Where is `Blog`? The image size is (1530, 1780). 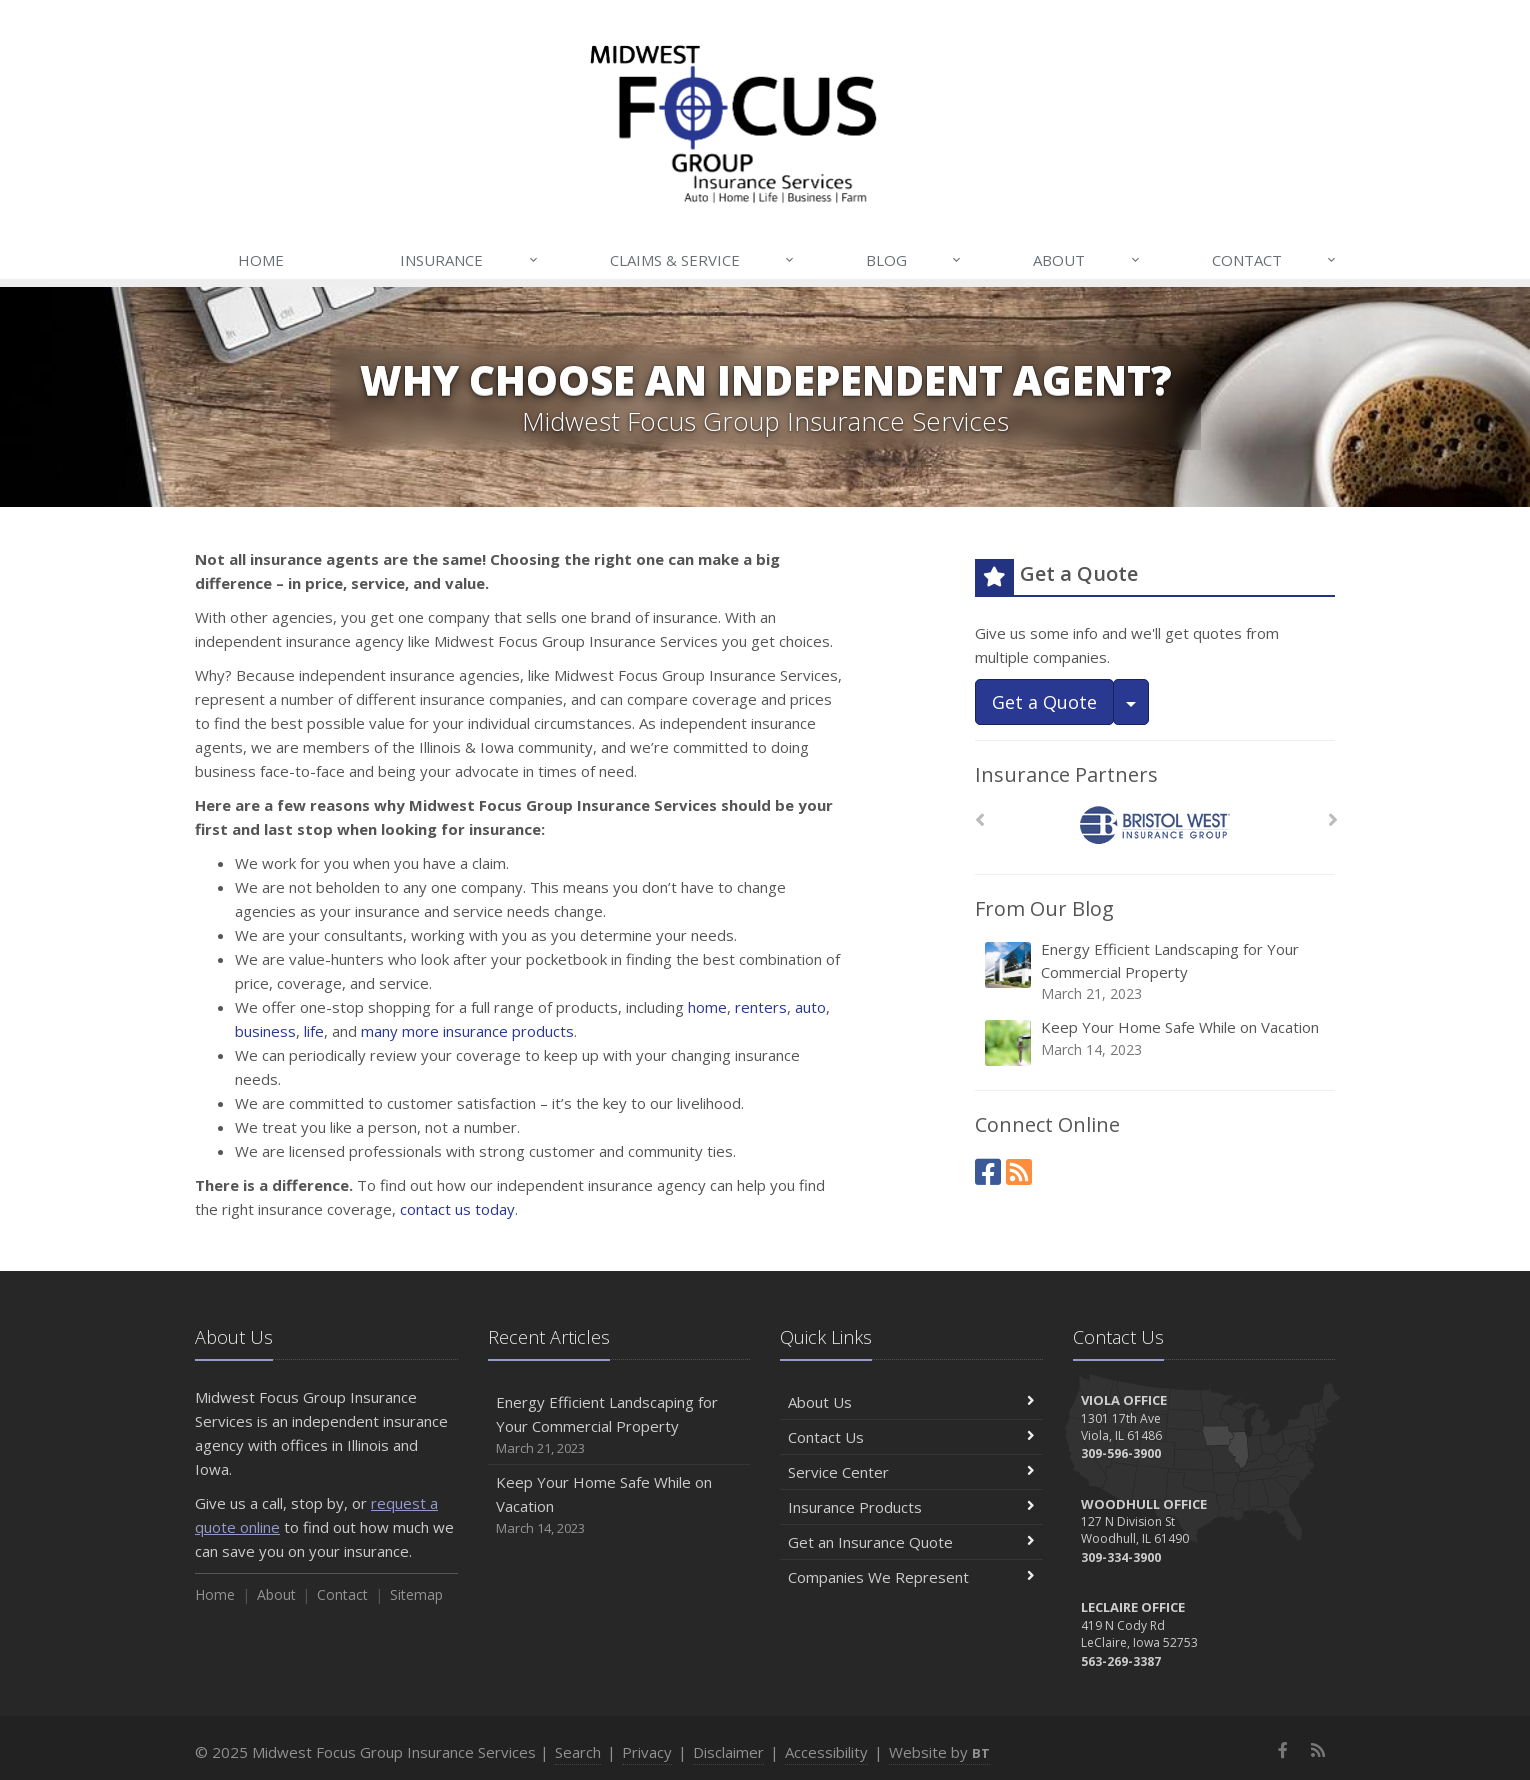 Blog is located at coordinates (914, 260).